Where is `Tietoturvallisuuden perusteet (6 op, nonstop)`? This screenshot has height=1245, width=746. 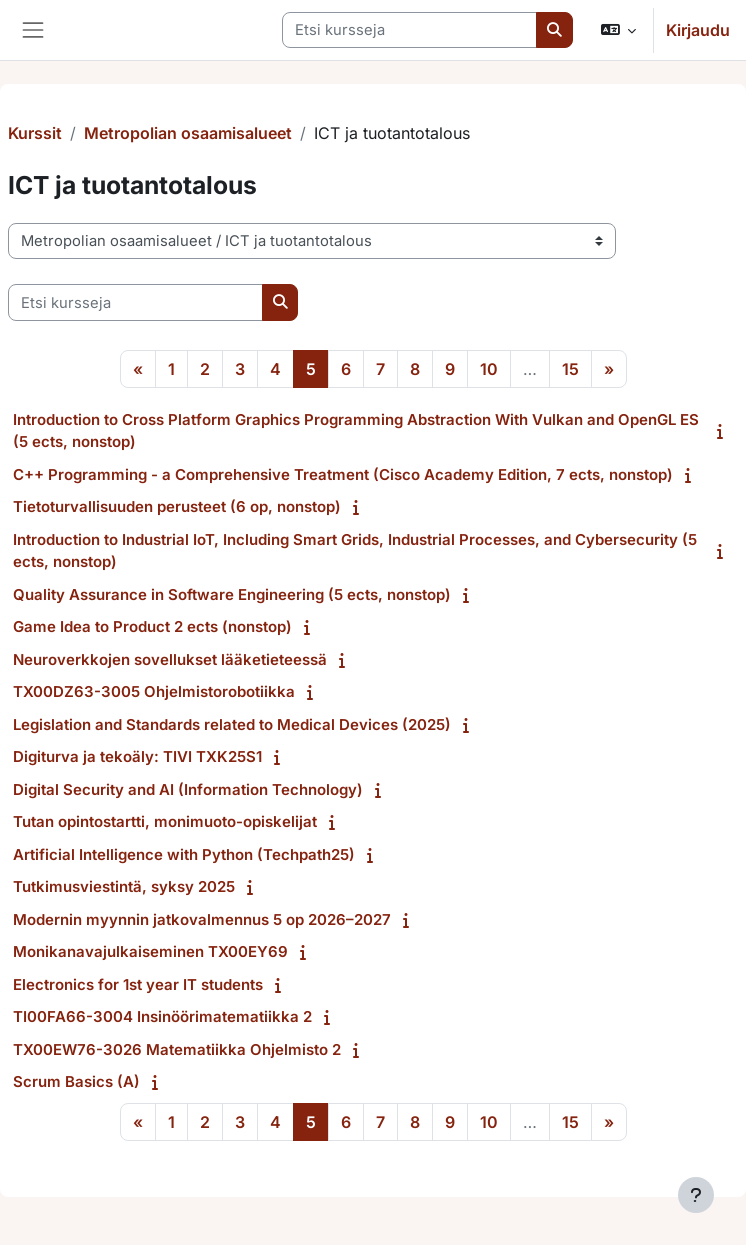
Tietoturvallisuuden perusteet (6 op, nonstop) is located at coordinates (177, 506).